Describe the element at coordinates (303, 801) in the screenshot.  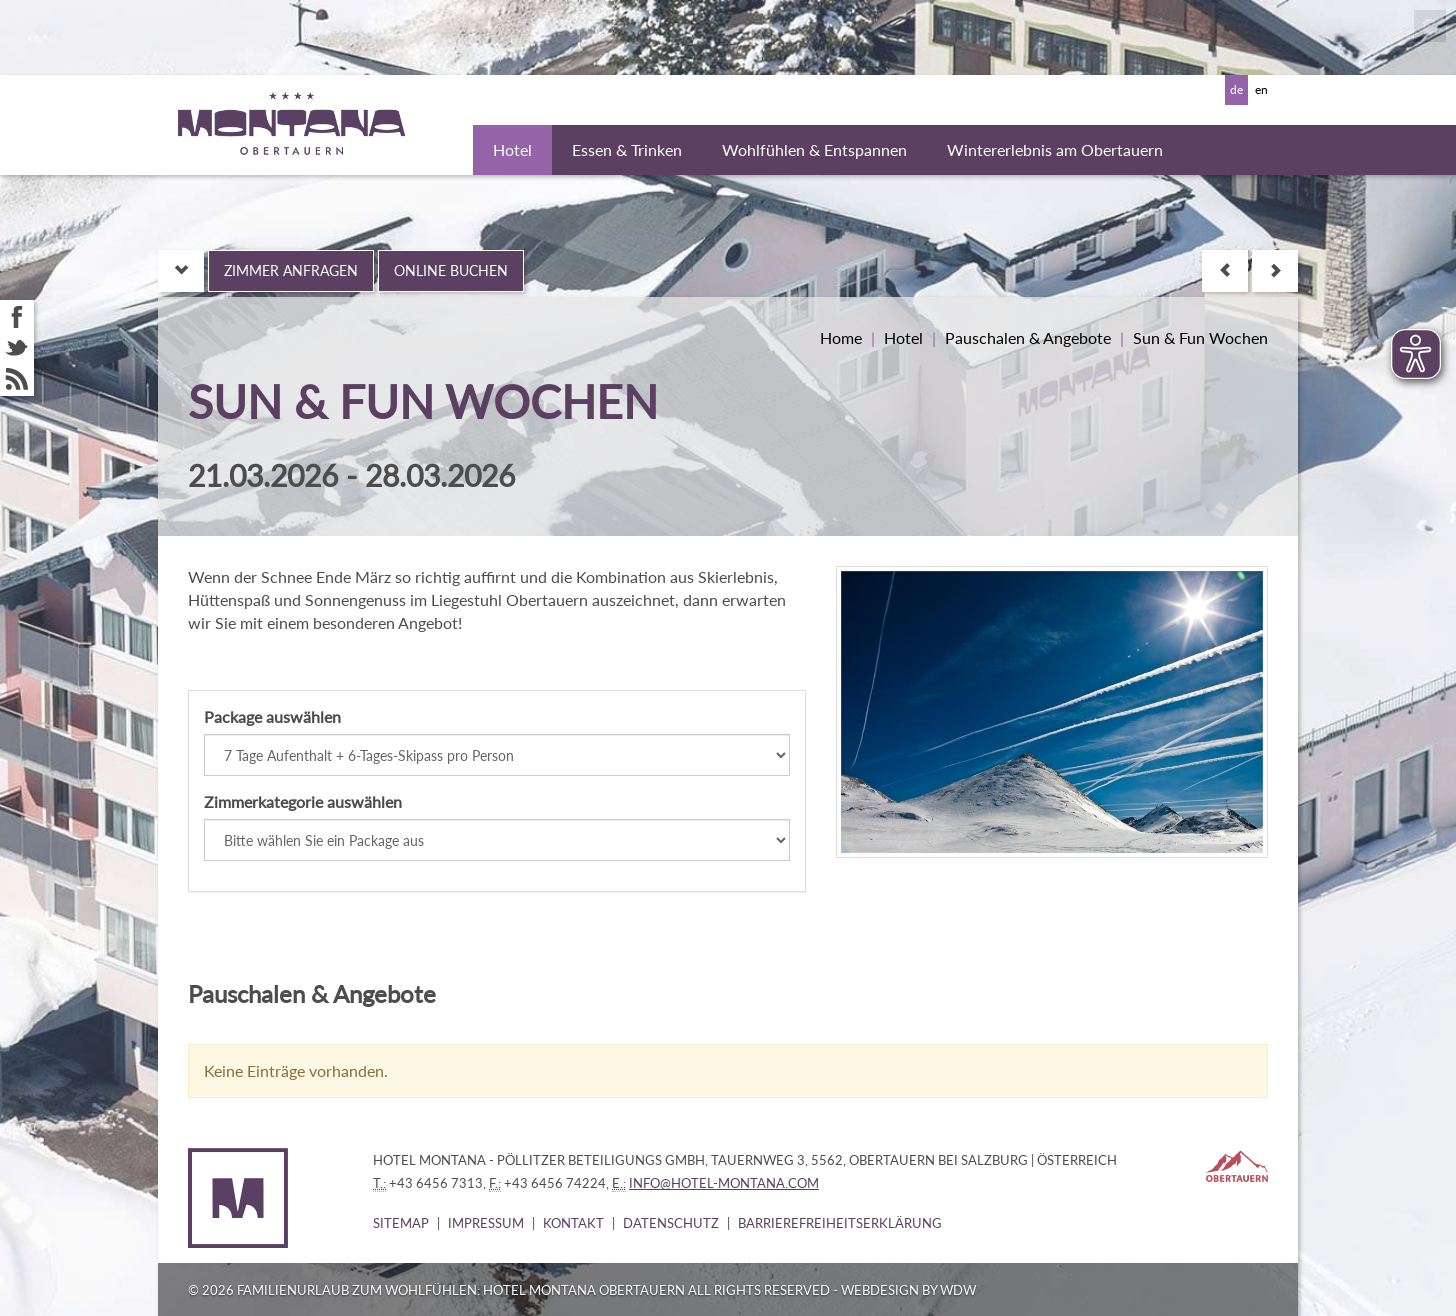
I see `Zimmerkategorie auswählen` at that location.